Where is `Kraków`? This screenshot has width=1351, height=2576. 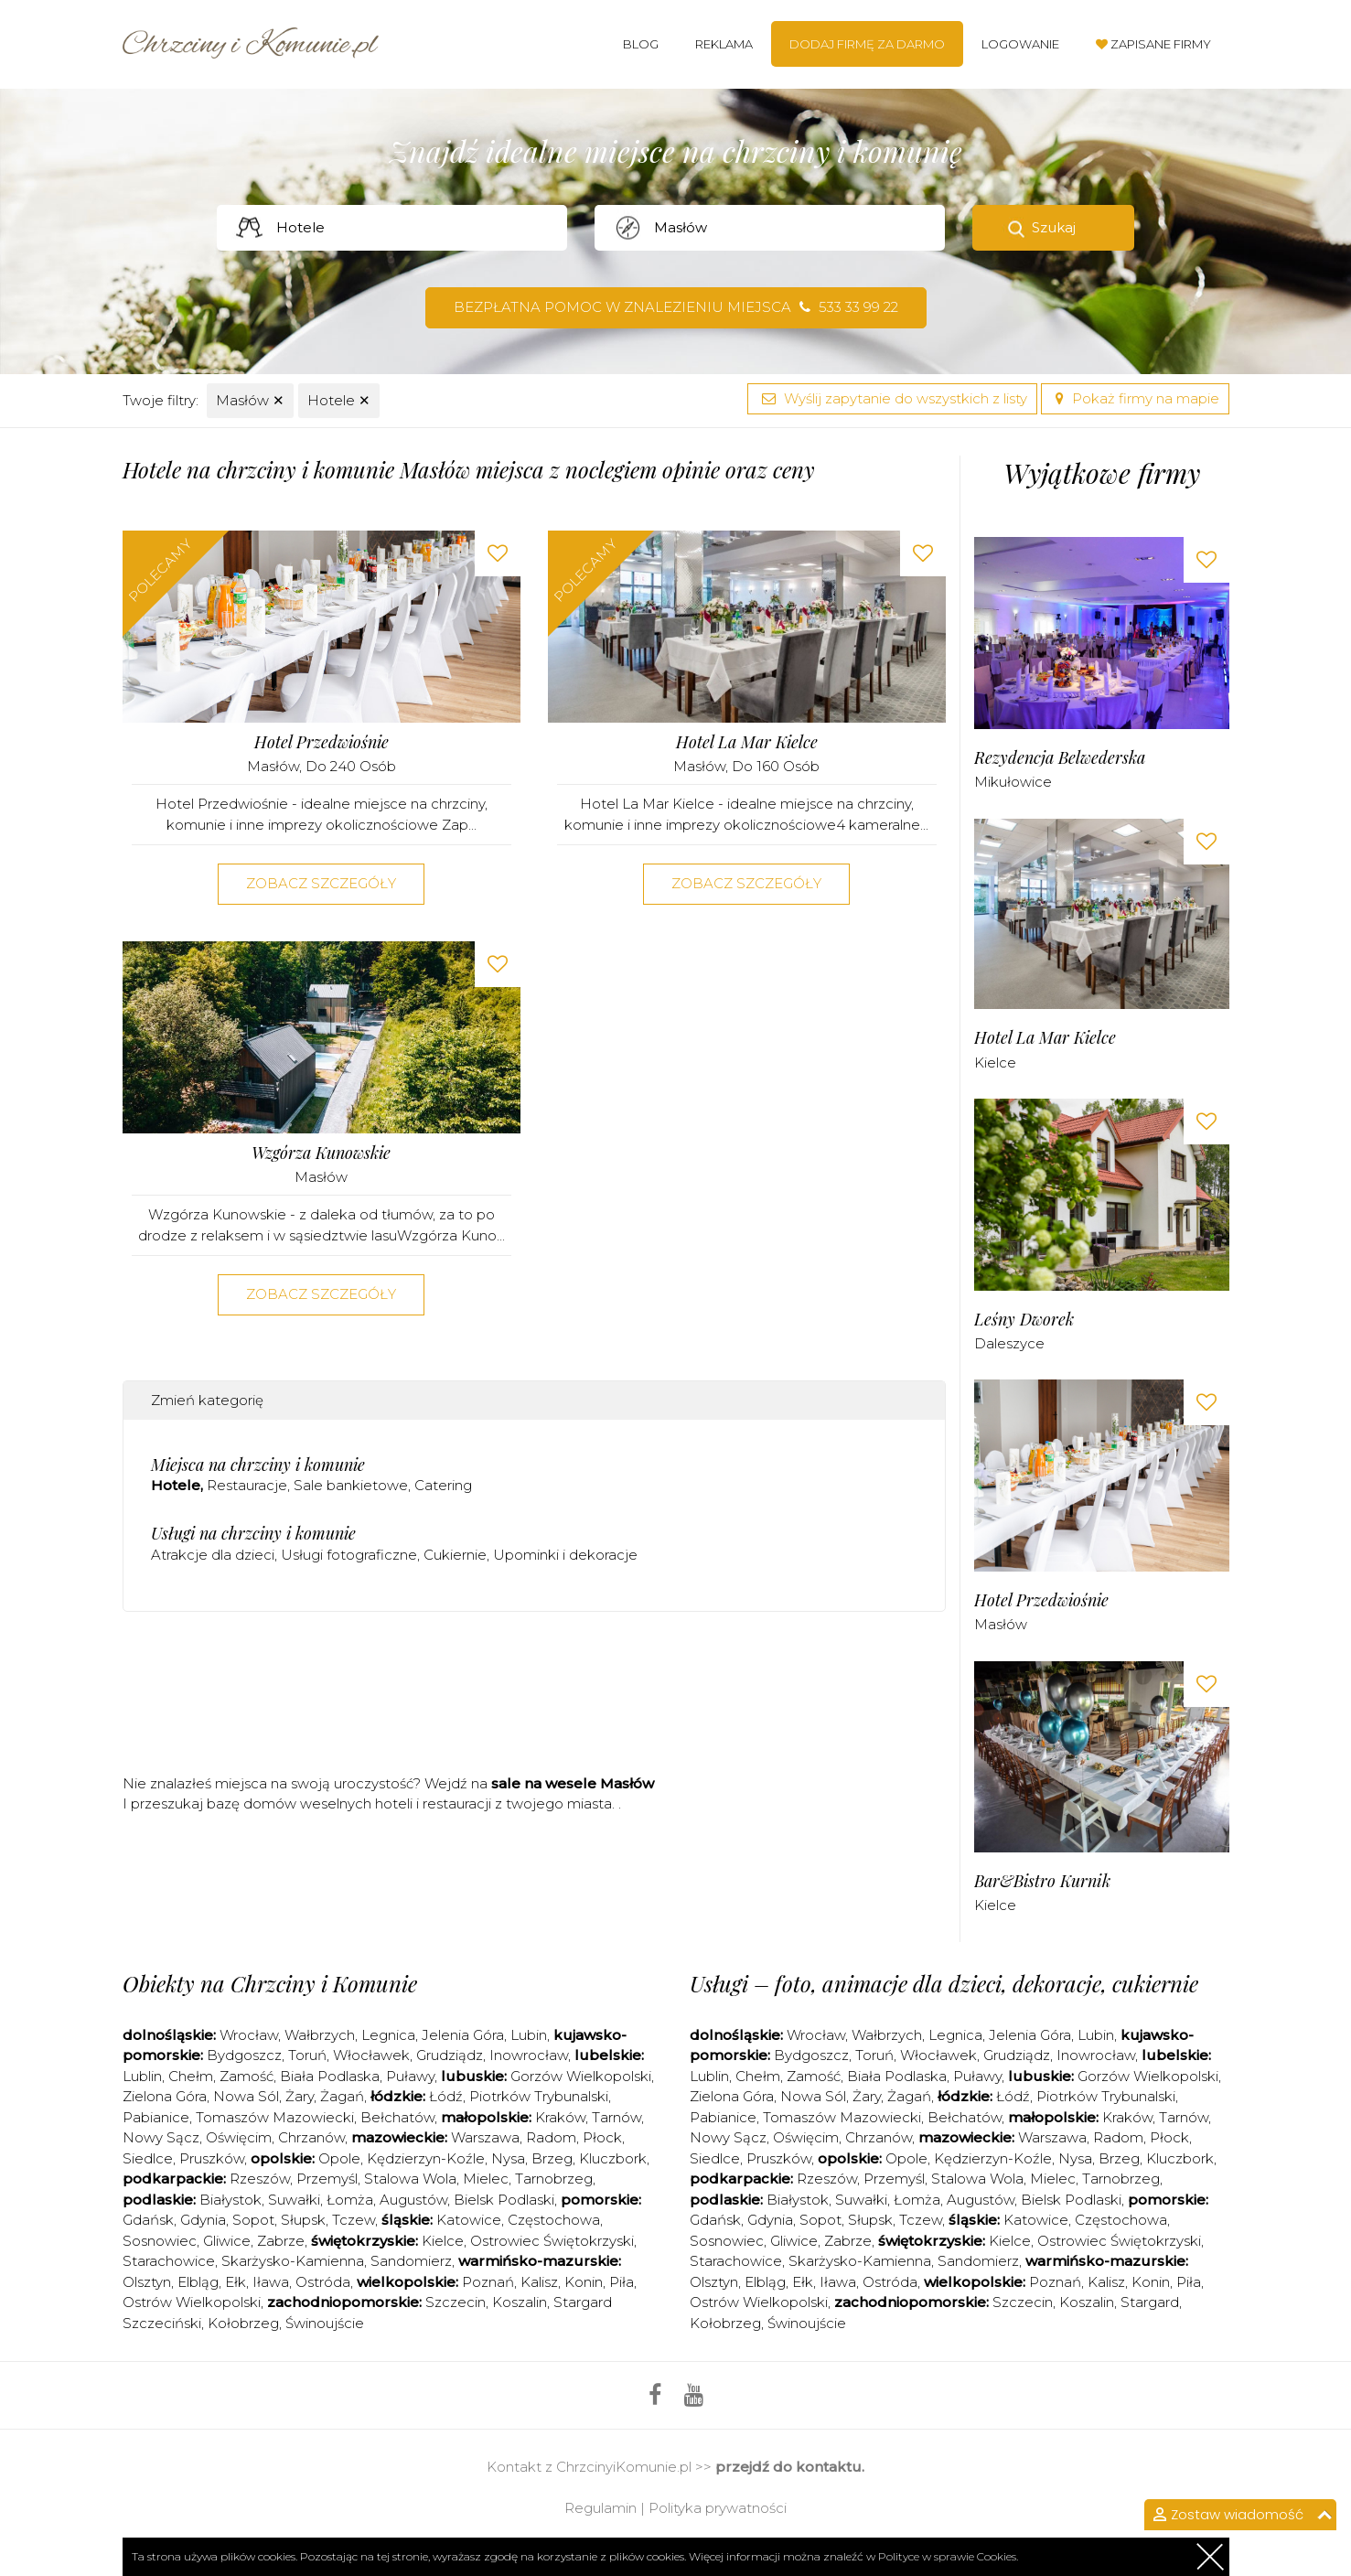 Kraków is located at coordinates (560, 2117).